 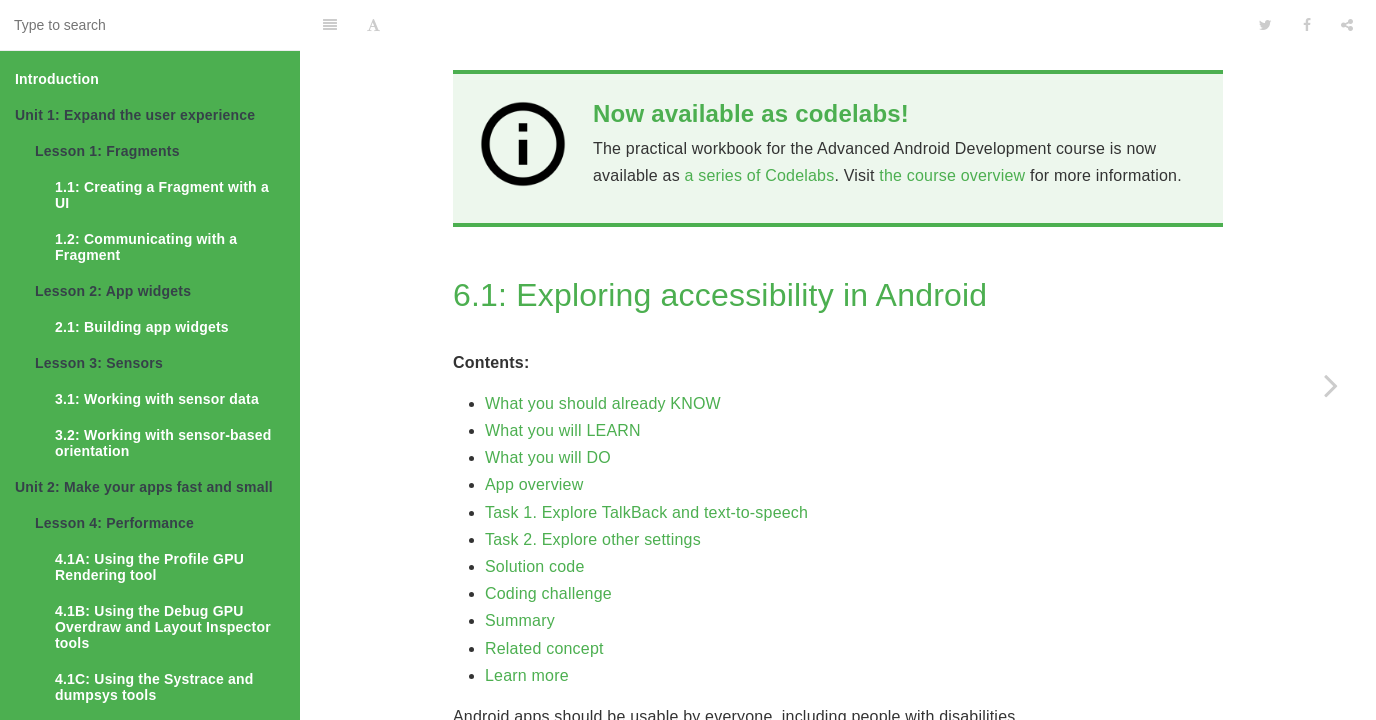 What do you see at coordinates (760, 125) in the screenshot?
I see `a series of Codelabs` at bounding box center [760, 125].